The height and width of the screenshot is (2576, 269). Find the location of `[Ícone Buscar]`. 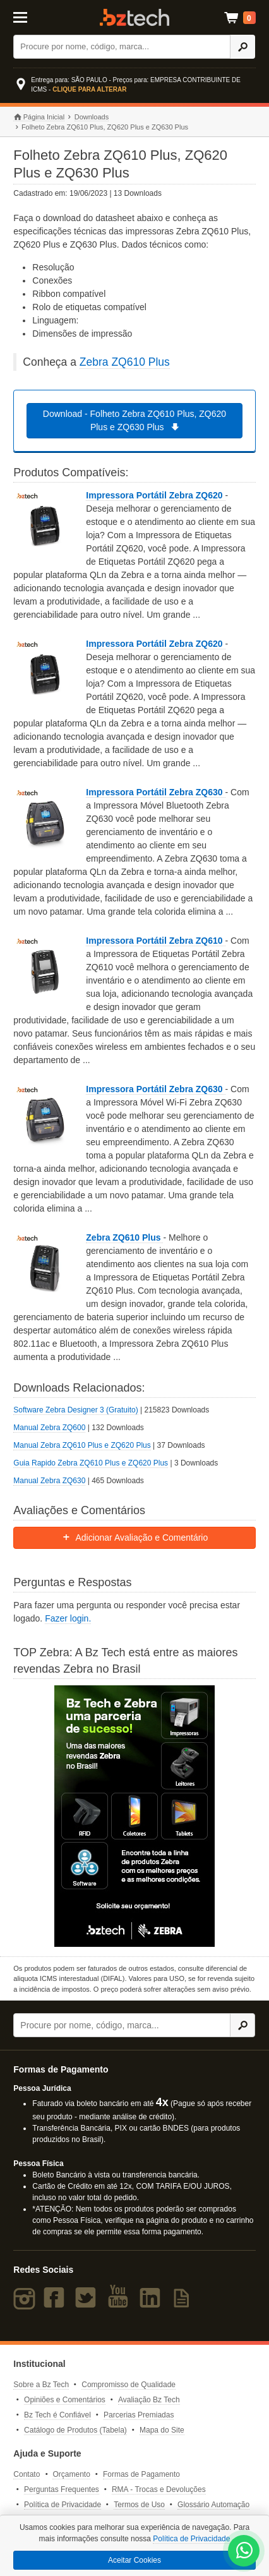

[Ícone Buscar] is located at coordinates (242, 47).